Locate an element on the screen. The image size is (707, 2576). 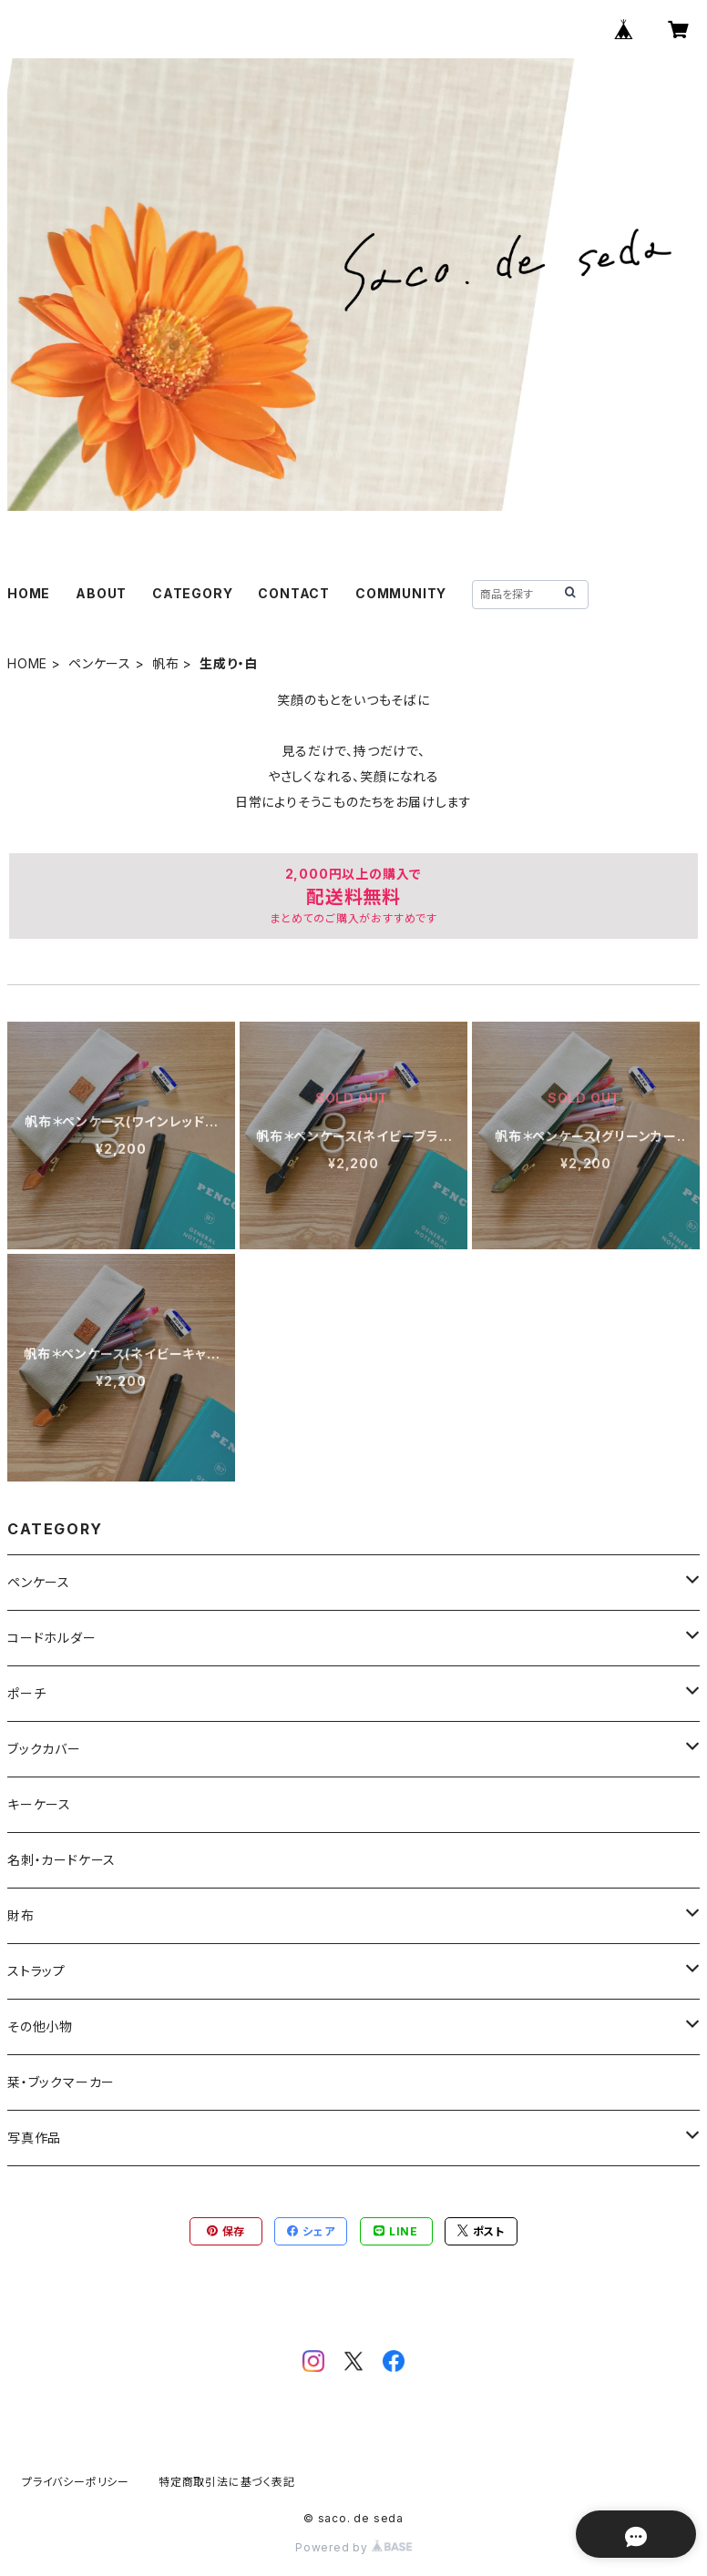
ポーチ is located at coordinates (26, 1693).